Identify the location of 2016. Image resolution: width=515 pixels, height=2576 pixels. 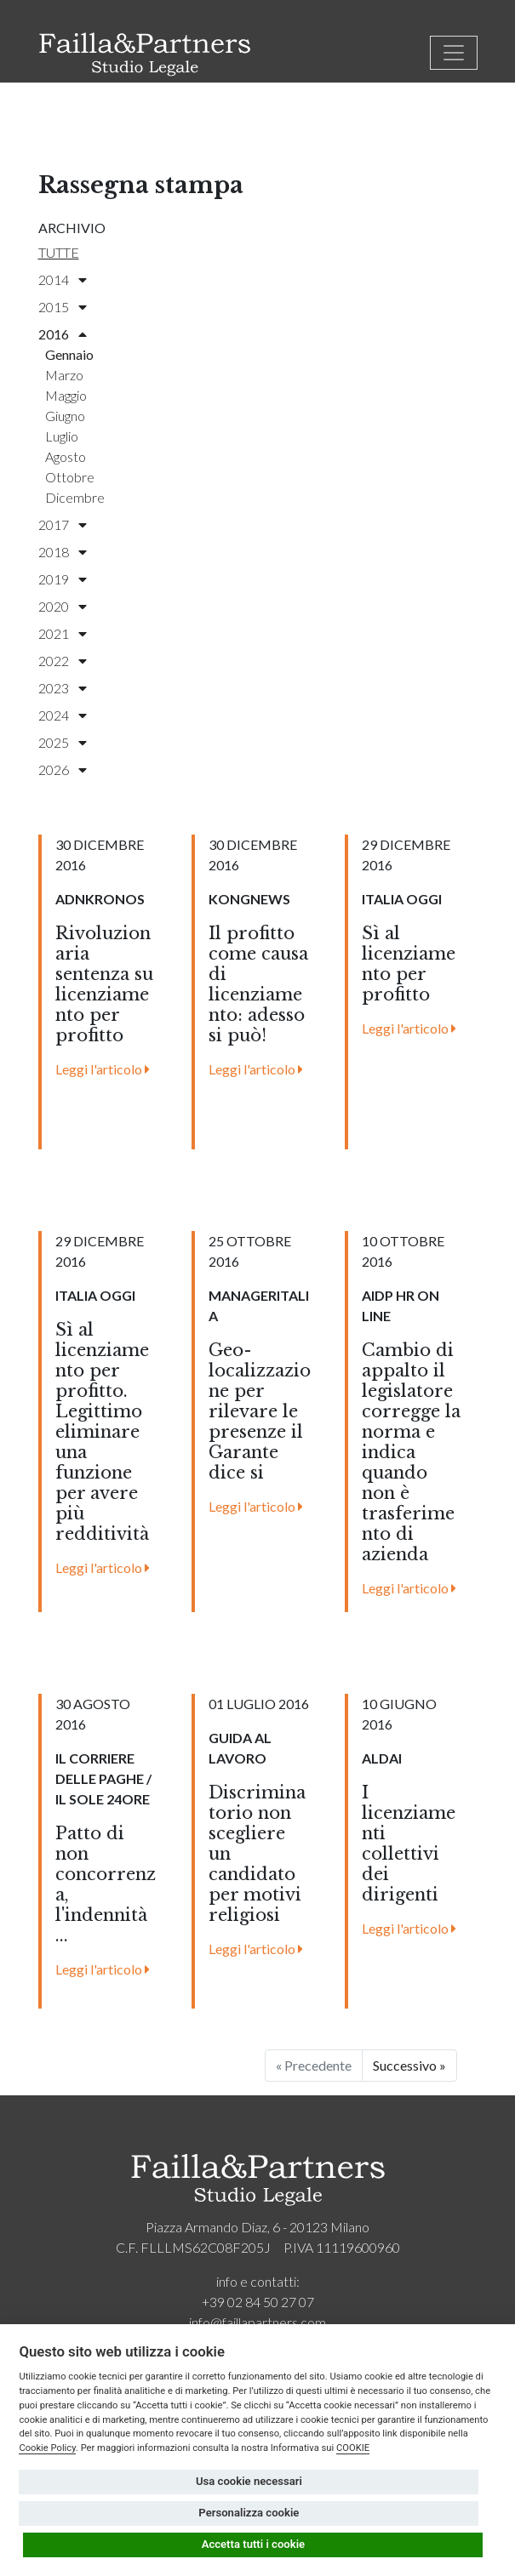
(62, 334).